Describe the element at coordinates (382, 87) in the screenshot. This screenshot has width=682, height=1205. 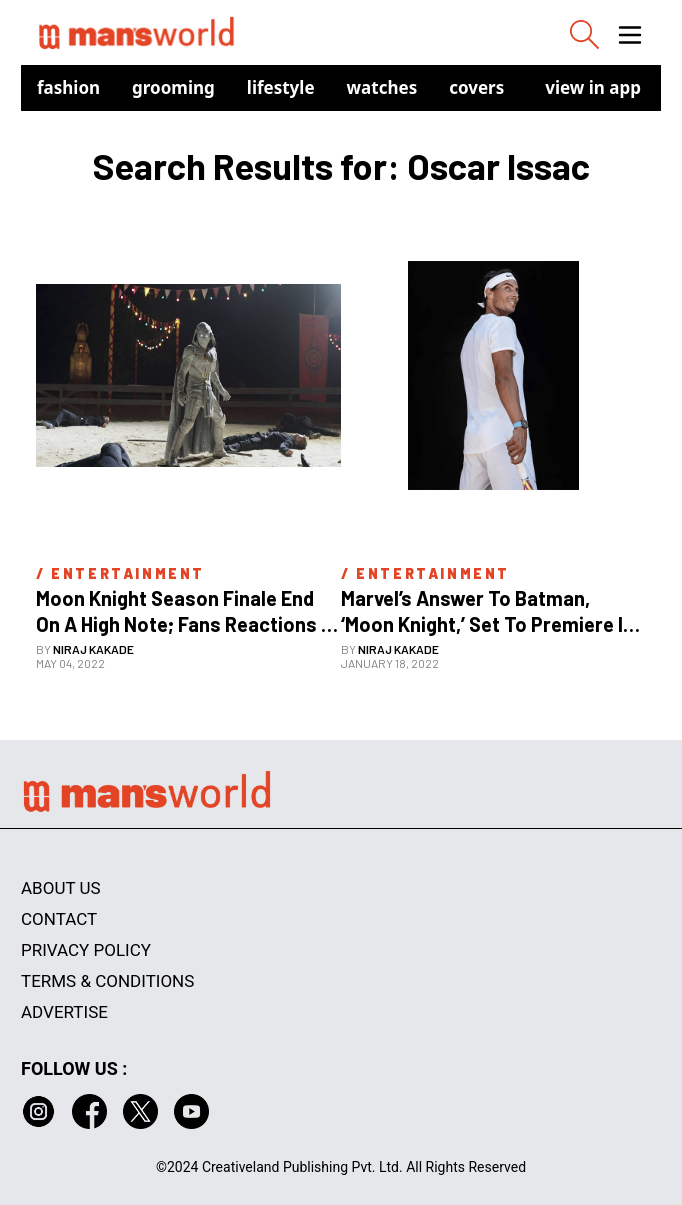
I see `Watches` at that location.